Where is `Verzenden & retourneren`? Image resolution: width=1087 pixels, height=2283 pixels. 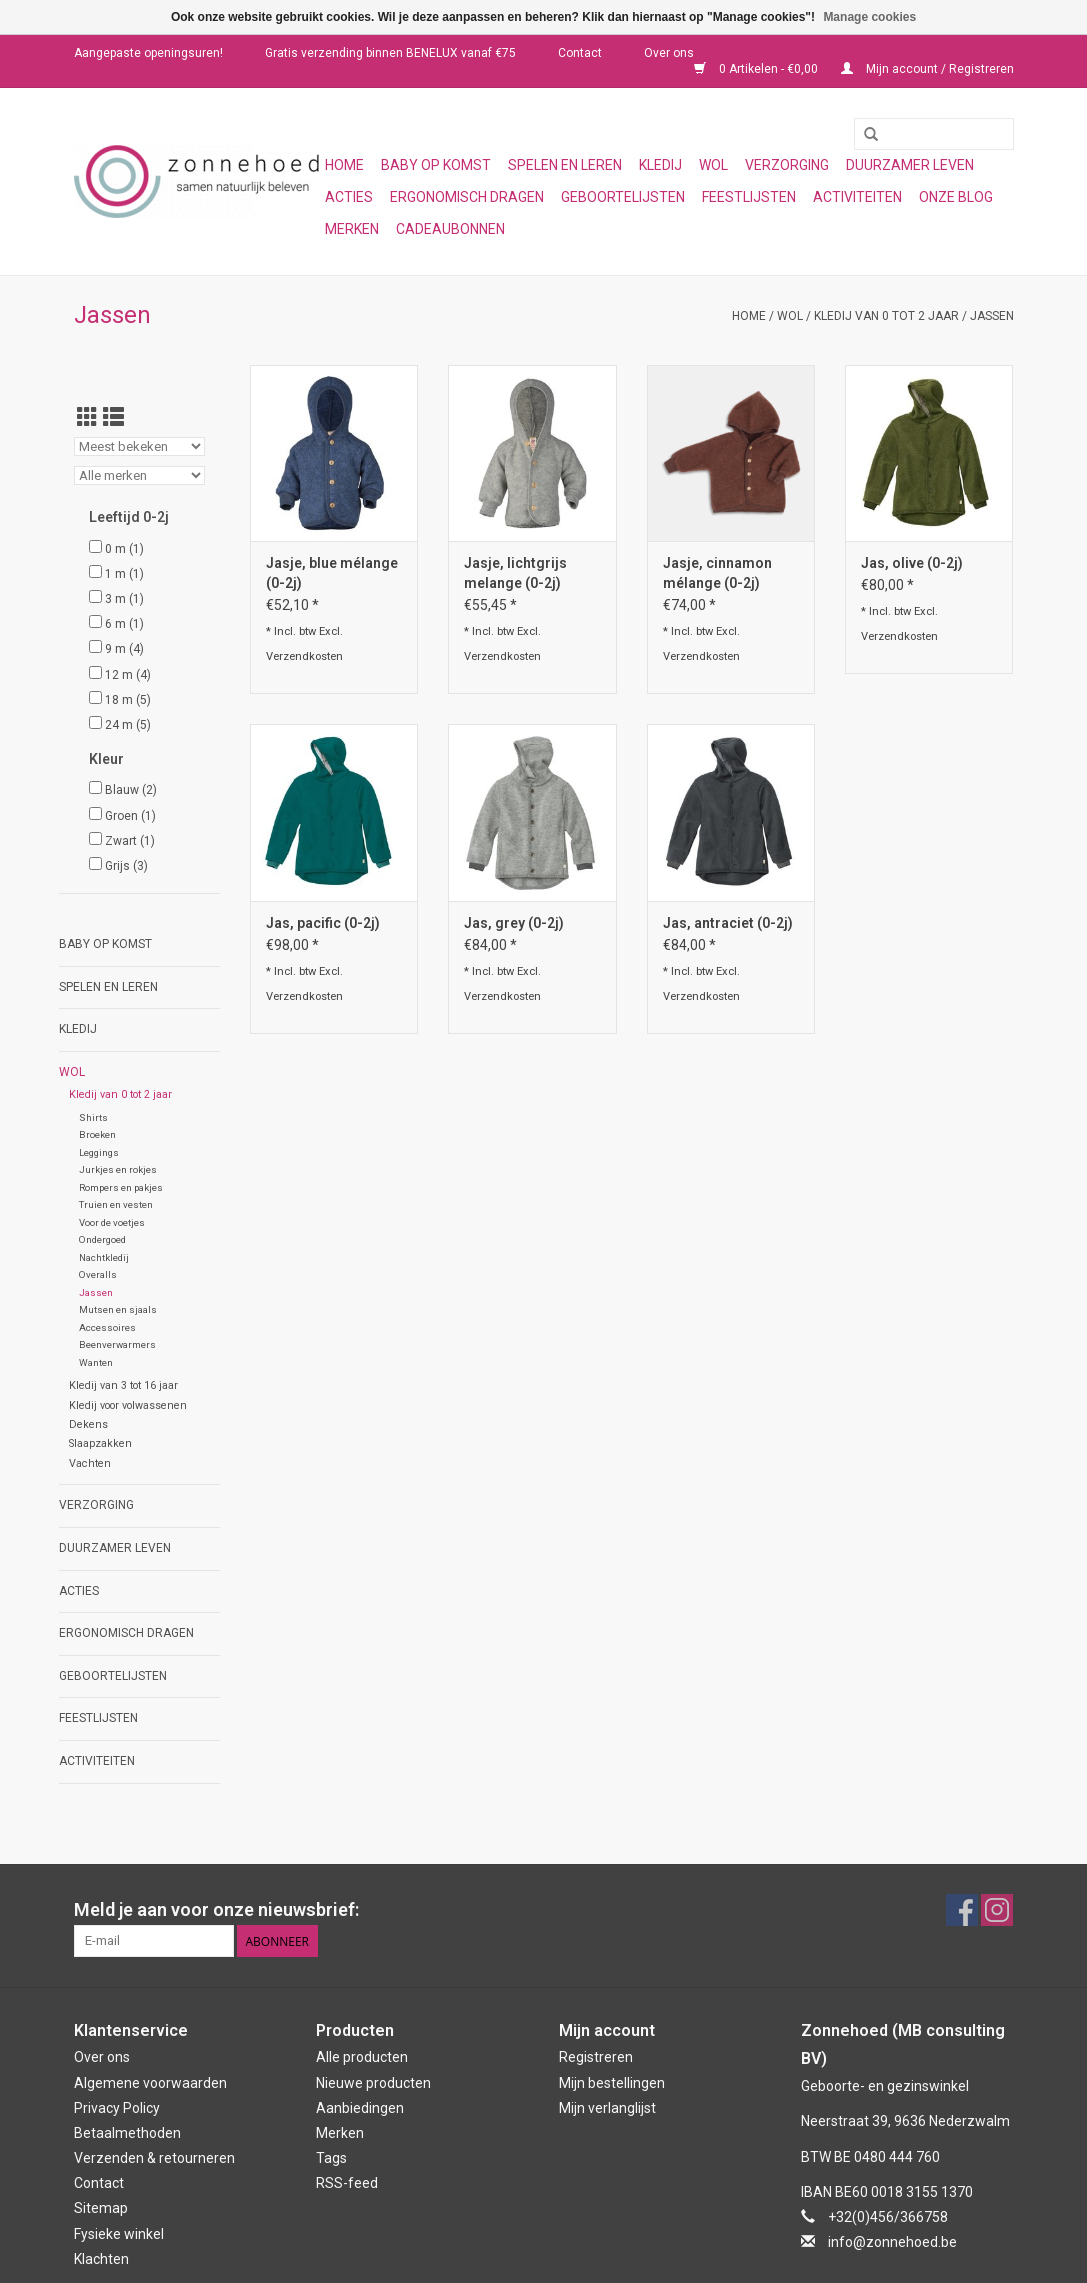 Verzenden & retourneren is located at coordinates (154, 2158).